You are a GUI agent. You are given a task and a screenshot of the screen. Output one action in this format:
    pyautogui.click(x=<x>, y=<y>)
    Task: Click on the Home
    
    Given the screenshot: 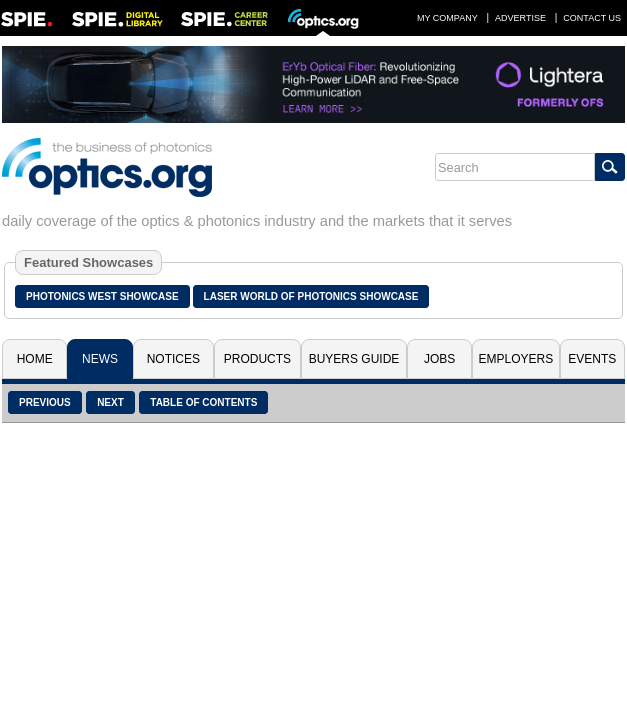 What is the action you would take?
    pyautogui.click(x=35, y=359)
    